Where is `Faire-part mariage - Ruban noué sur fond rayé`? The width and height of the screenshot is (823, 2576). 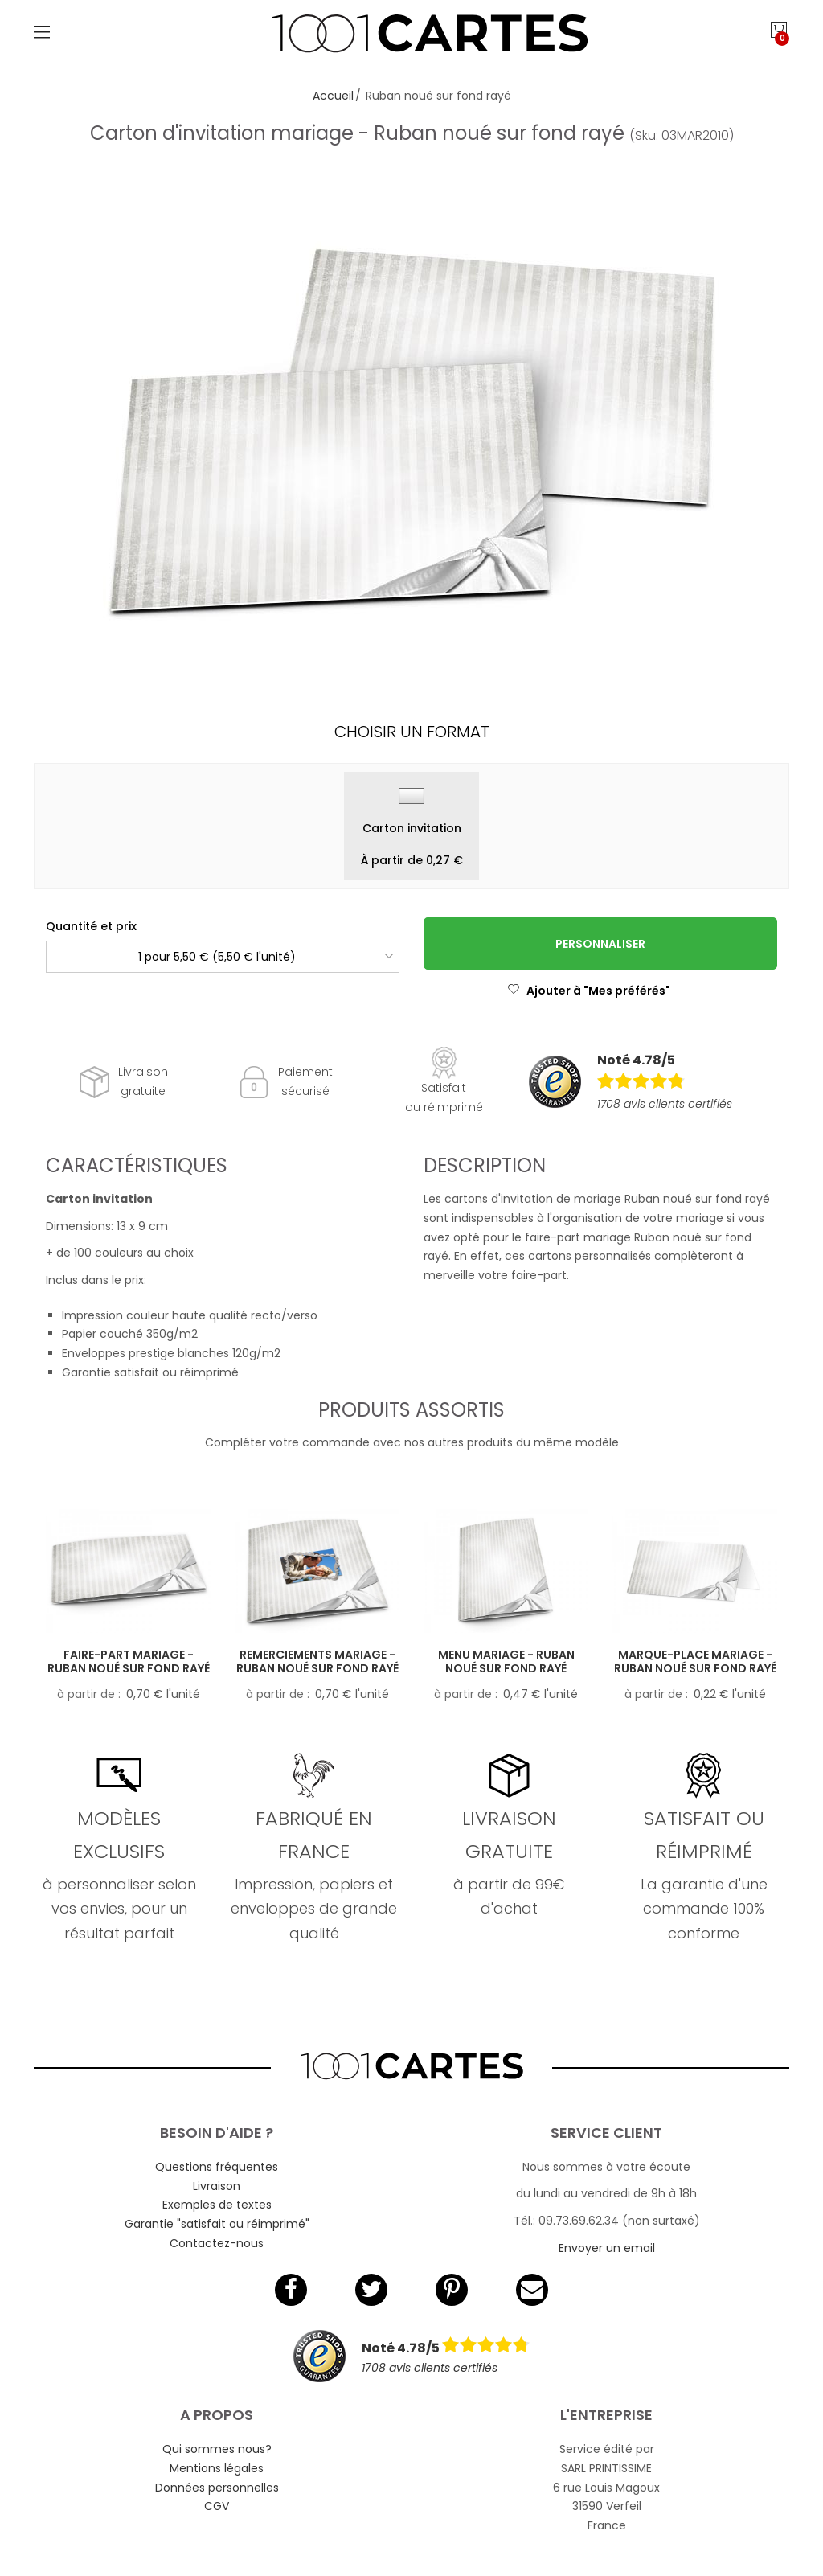
Faire-part mariage - Ruban noué sur fond rayé is located at coordinates (128, 1661).